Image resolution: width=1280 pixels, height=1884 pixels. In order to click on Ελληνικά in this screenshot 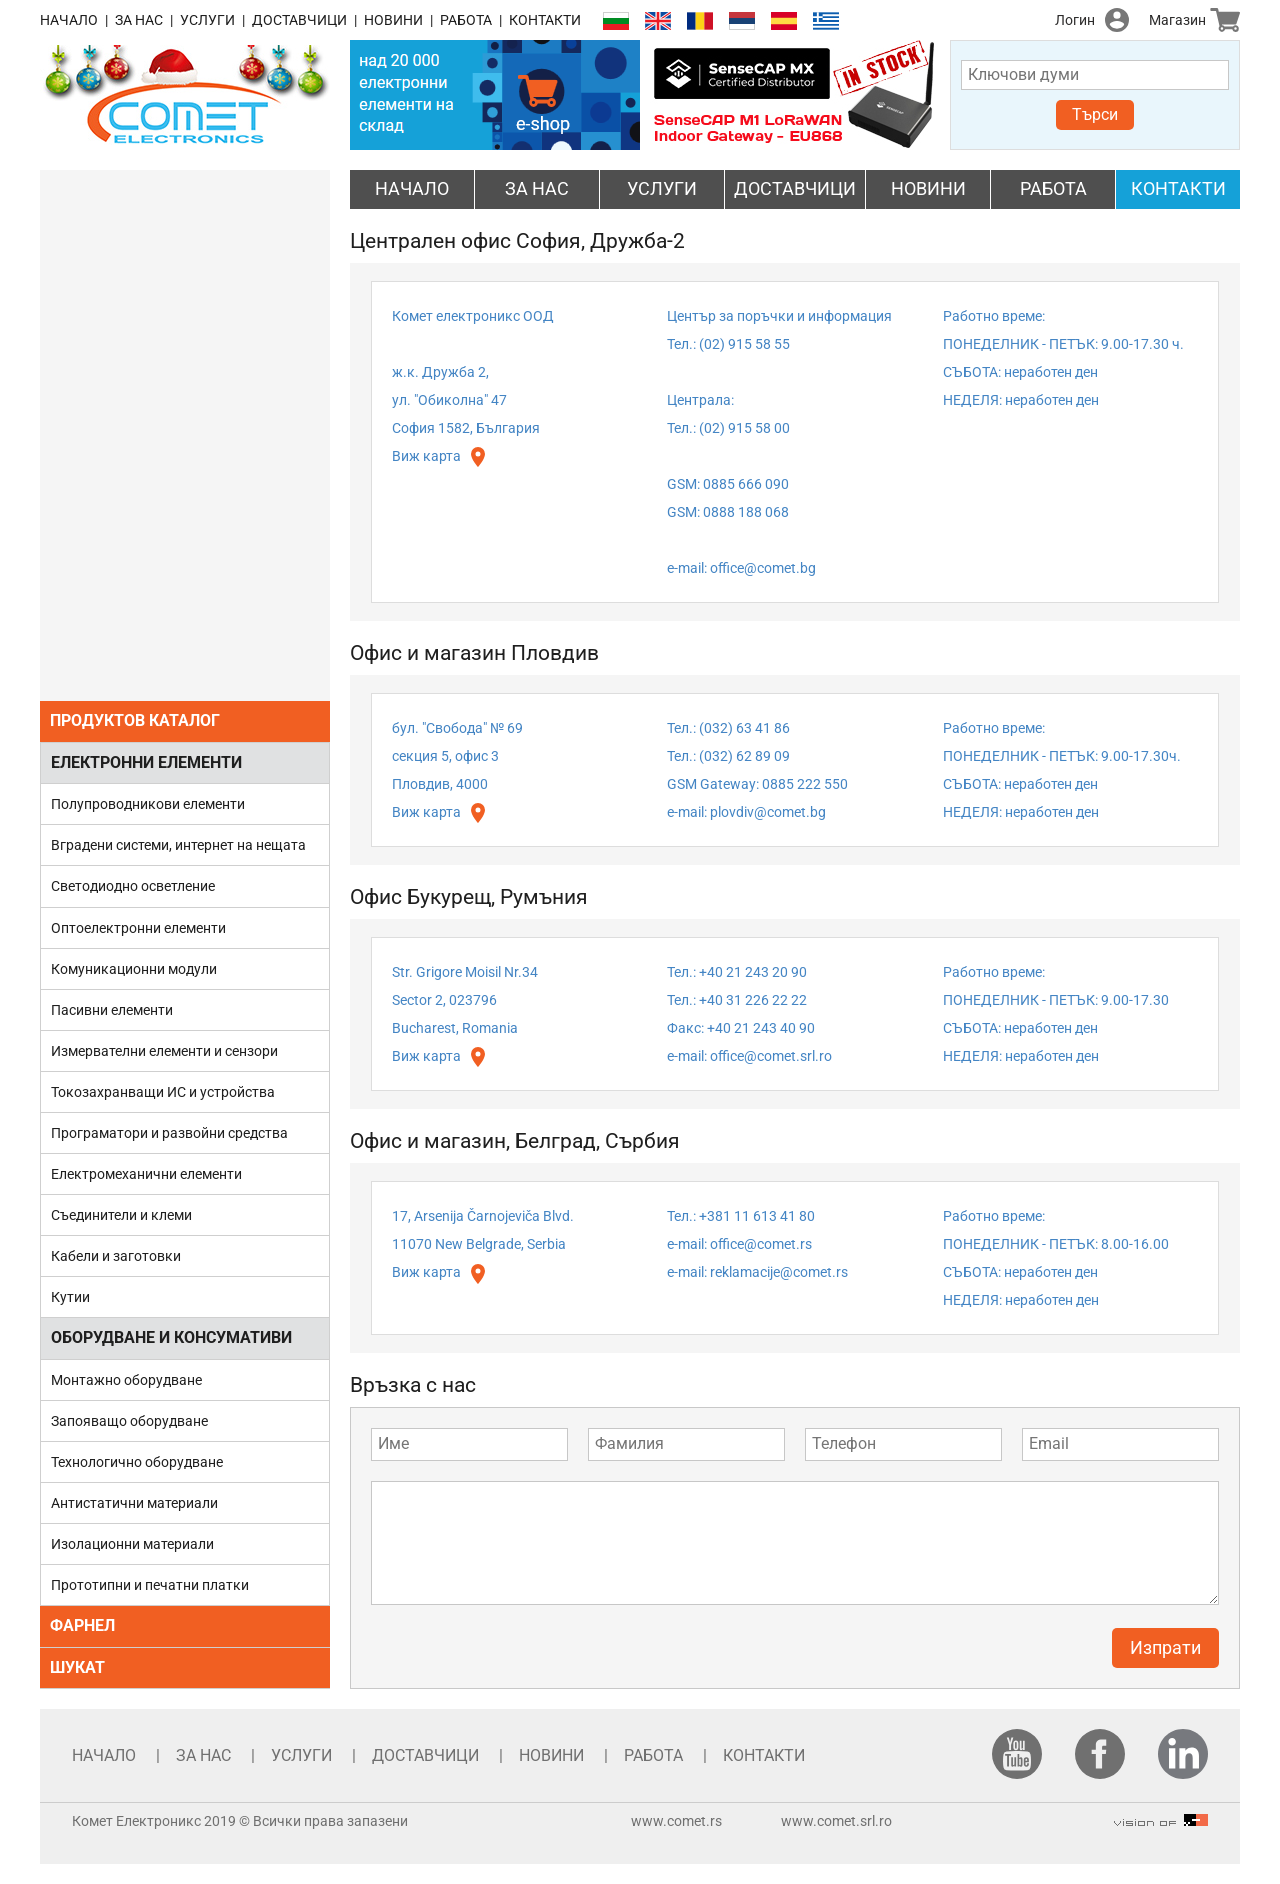, I will do `click(826, 21)`.